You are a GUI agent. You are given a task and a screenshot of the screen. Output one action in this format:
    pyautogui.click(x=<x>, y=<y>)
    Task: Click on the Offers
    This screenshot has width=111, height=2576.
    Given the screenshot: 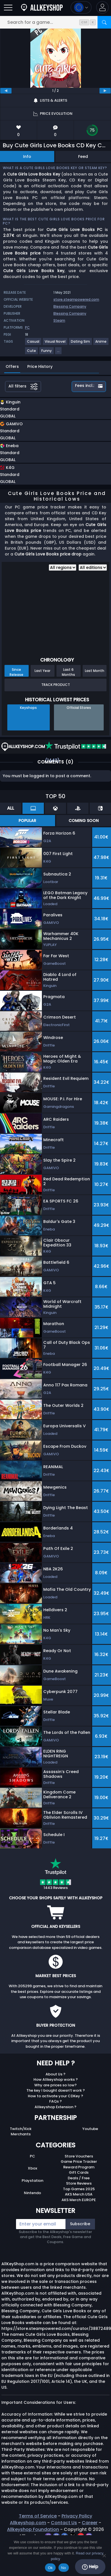 What is the action you would take?
    pyautogui.click(x=12, y=366)
    